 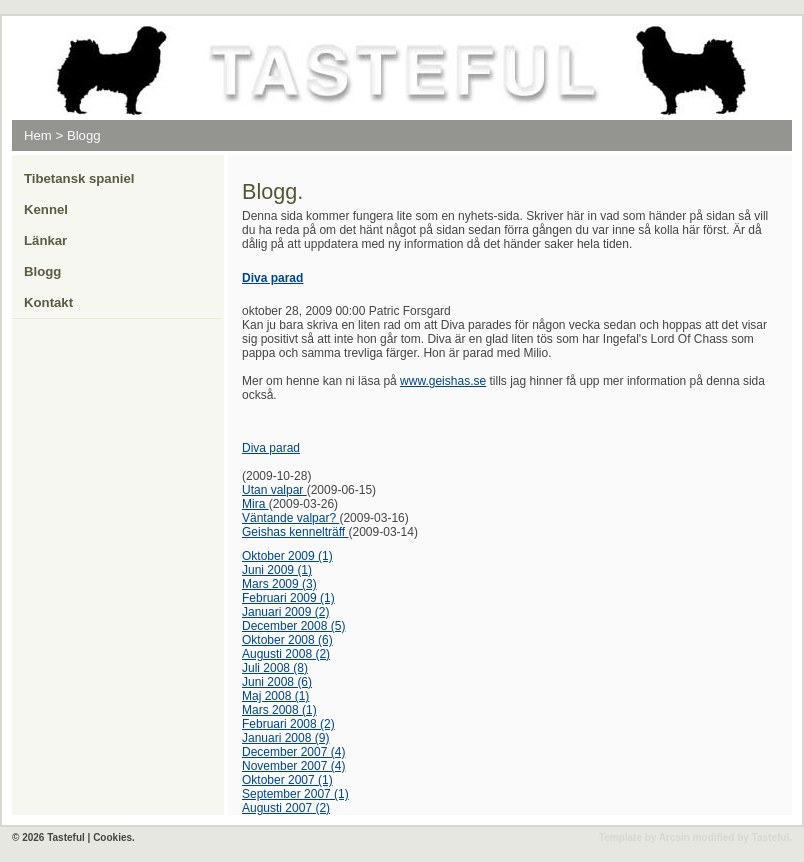 What do you see at coordinates (279, 710) in the screenshot?
I see `Mars 2008 (1)` at bounding box center [279, 710].